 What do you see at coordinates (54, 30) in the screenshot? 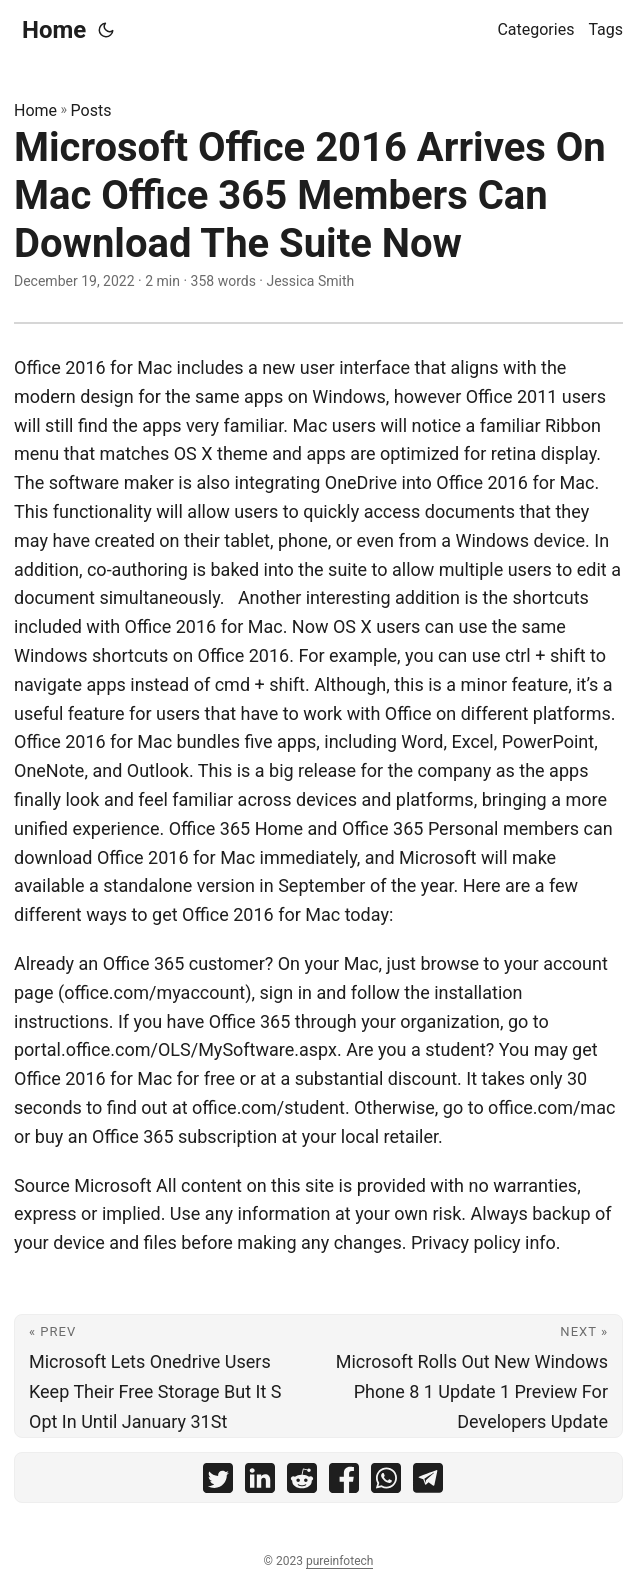
I see `Home` at bounding box center [54, 30].